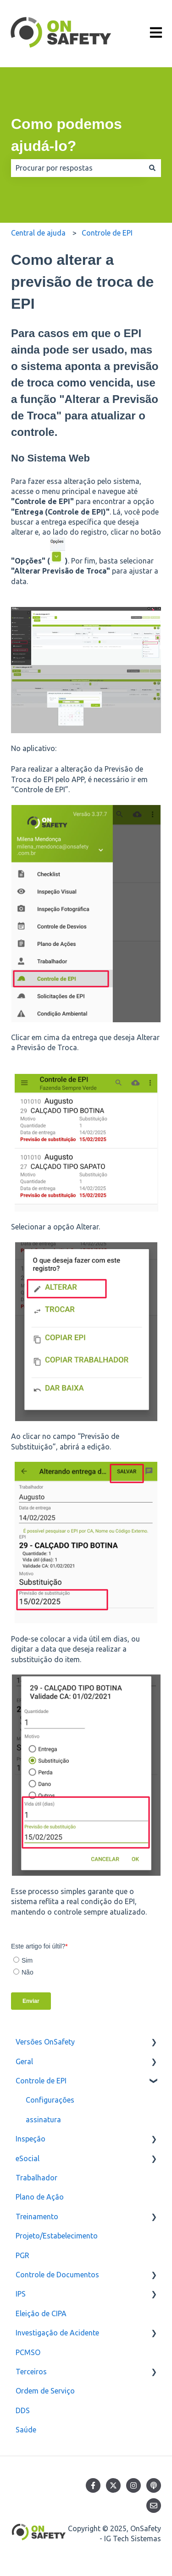 Image resolution: width=172 pixels, height=2576 pixels. Describe the element at coordinates (66, 135) in the screenshot. I see `Como podemos ajudá-lo?` at that location.